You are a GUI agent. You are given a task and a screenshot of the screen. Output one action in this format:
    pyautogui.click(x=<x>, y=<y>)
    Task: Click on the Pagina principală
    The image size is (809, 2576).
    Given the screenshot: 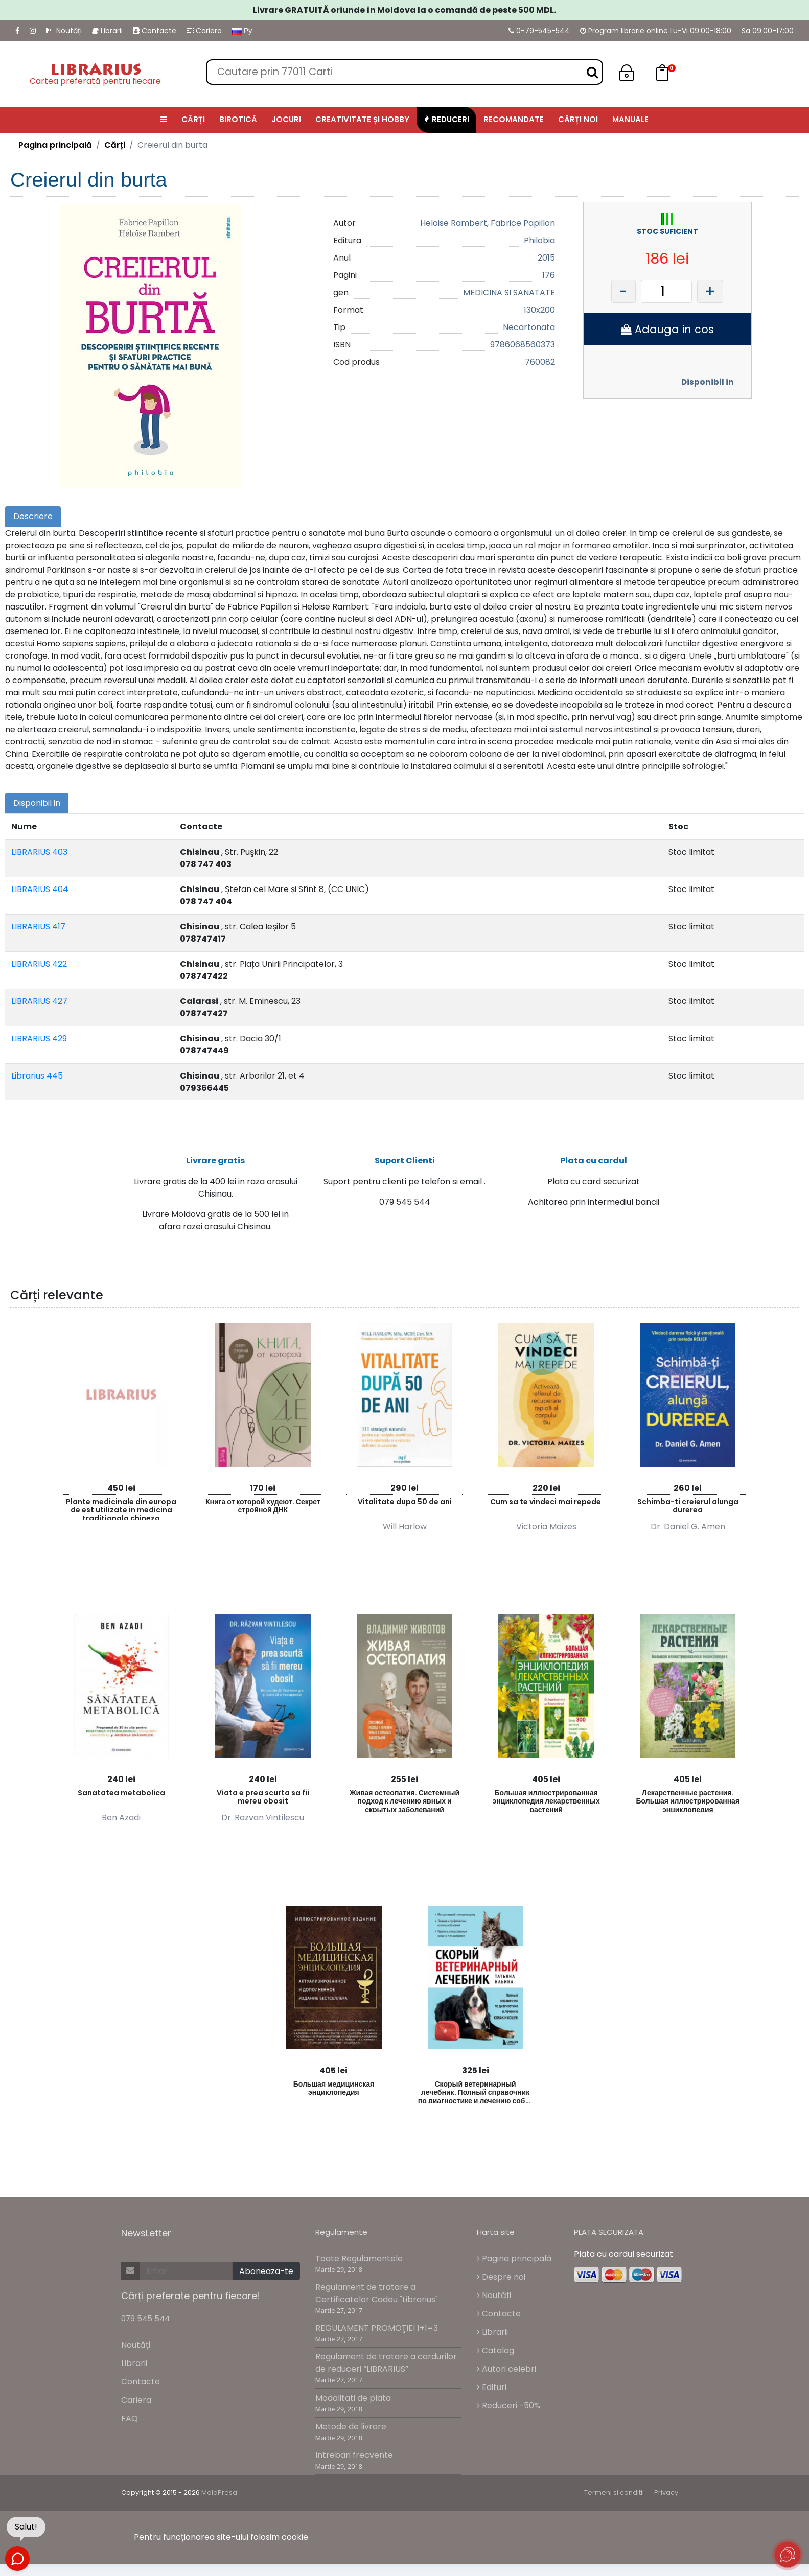 What is the action you would take?
    pyautogui.click(x=55, y=145)
    